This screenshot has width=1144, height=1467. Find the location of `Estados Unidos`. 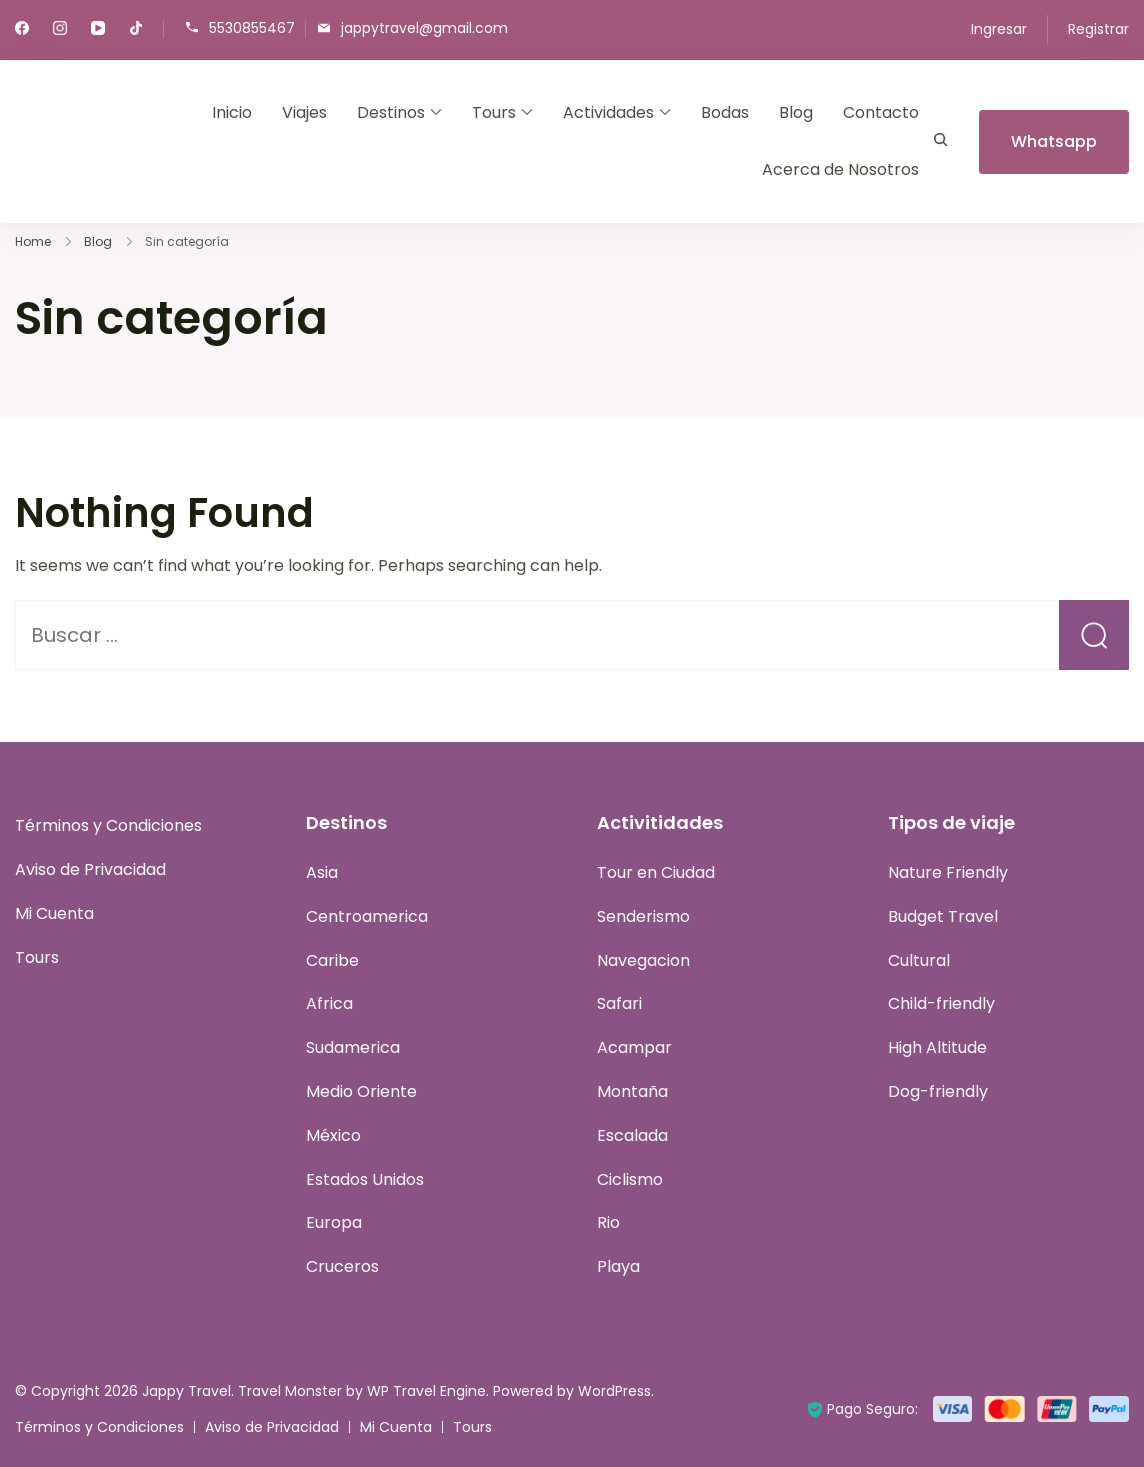

Estados Unidos is located at coordinates (365, 1179).